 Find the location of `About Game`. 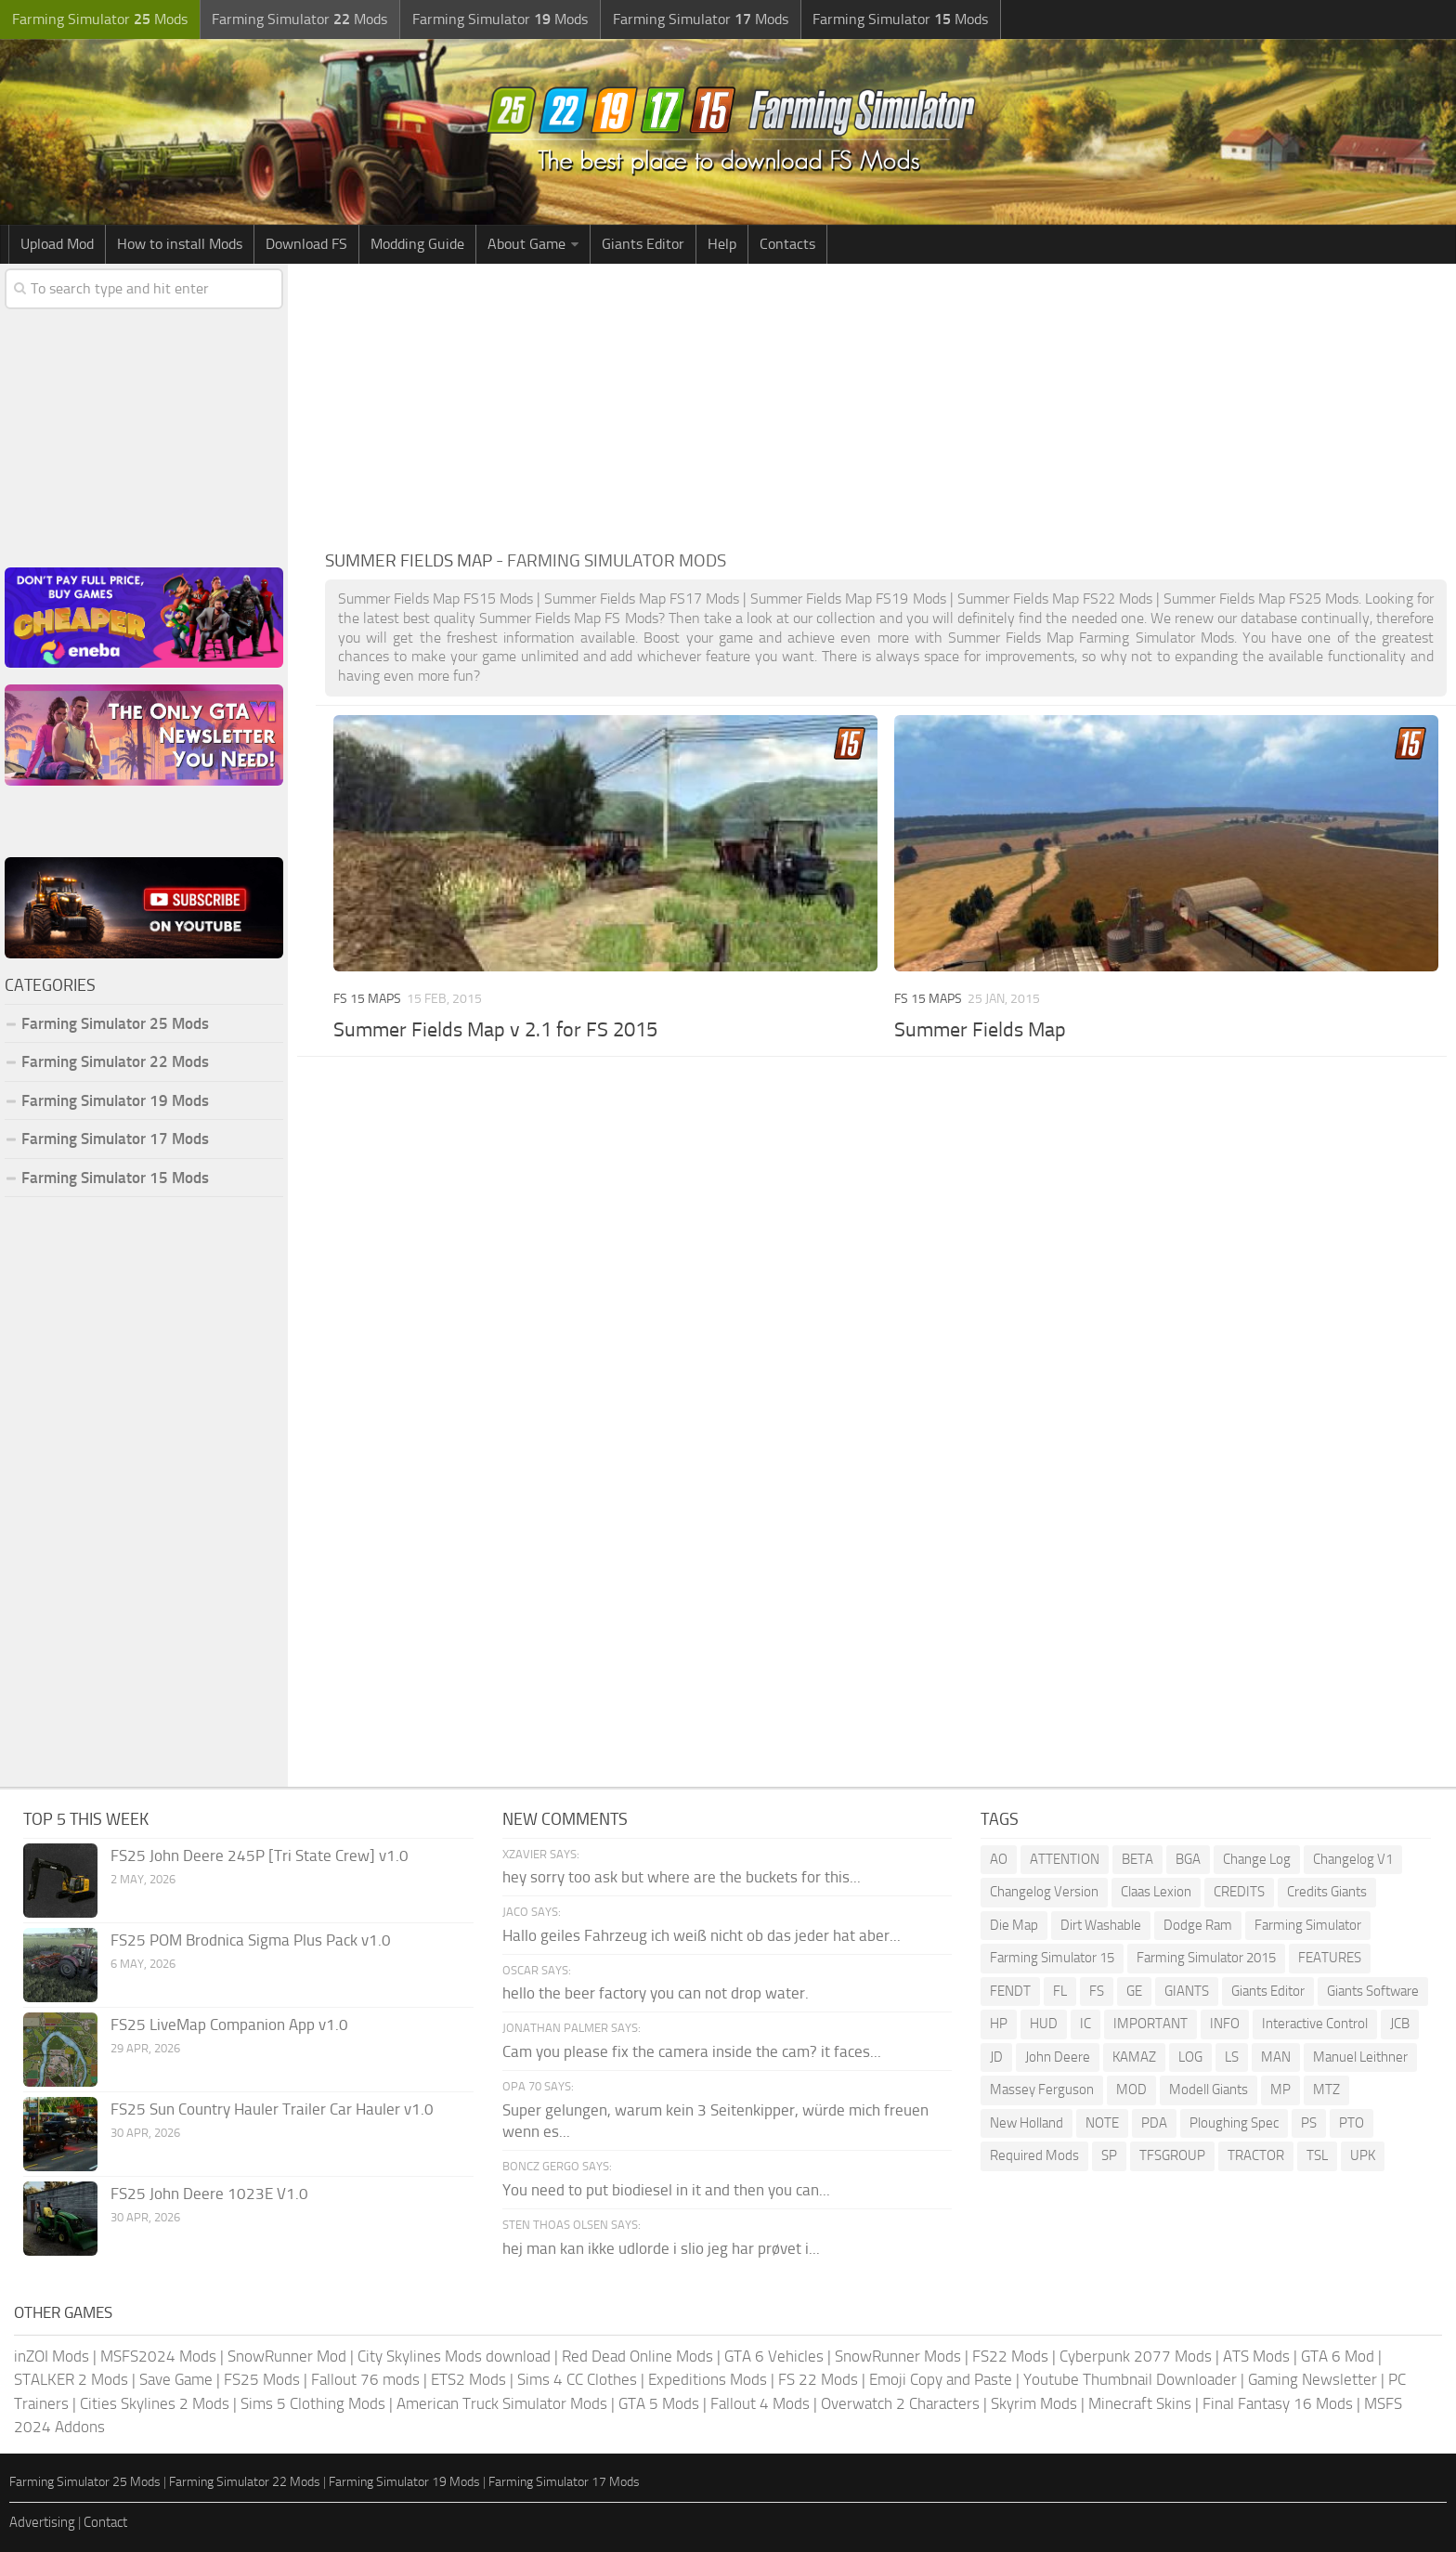

About Game is located at coordinates (527, 244).